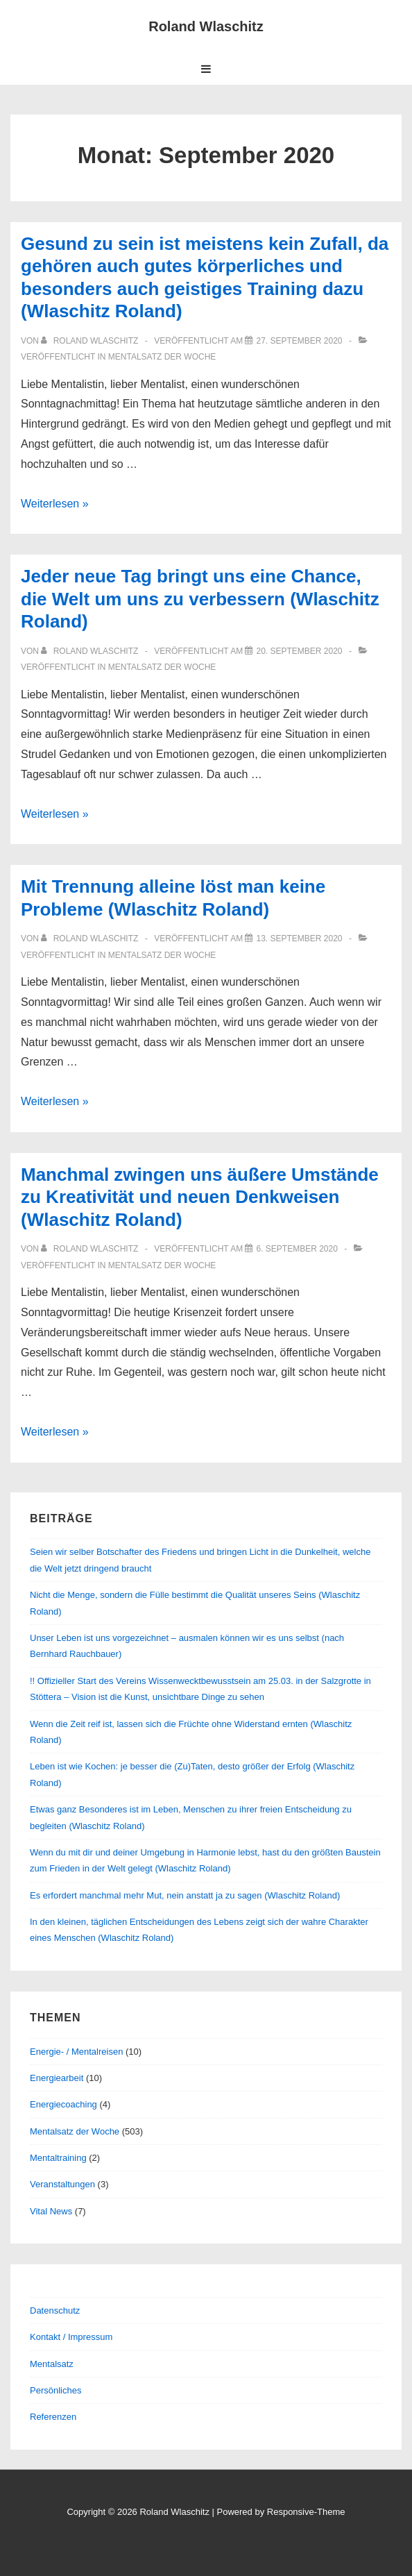 The width and height of the screenshot is (412, 2576). I want to click on Persönliches, so click(55, 2390).